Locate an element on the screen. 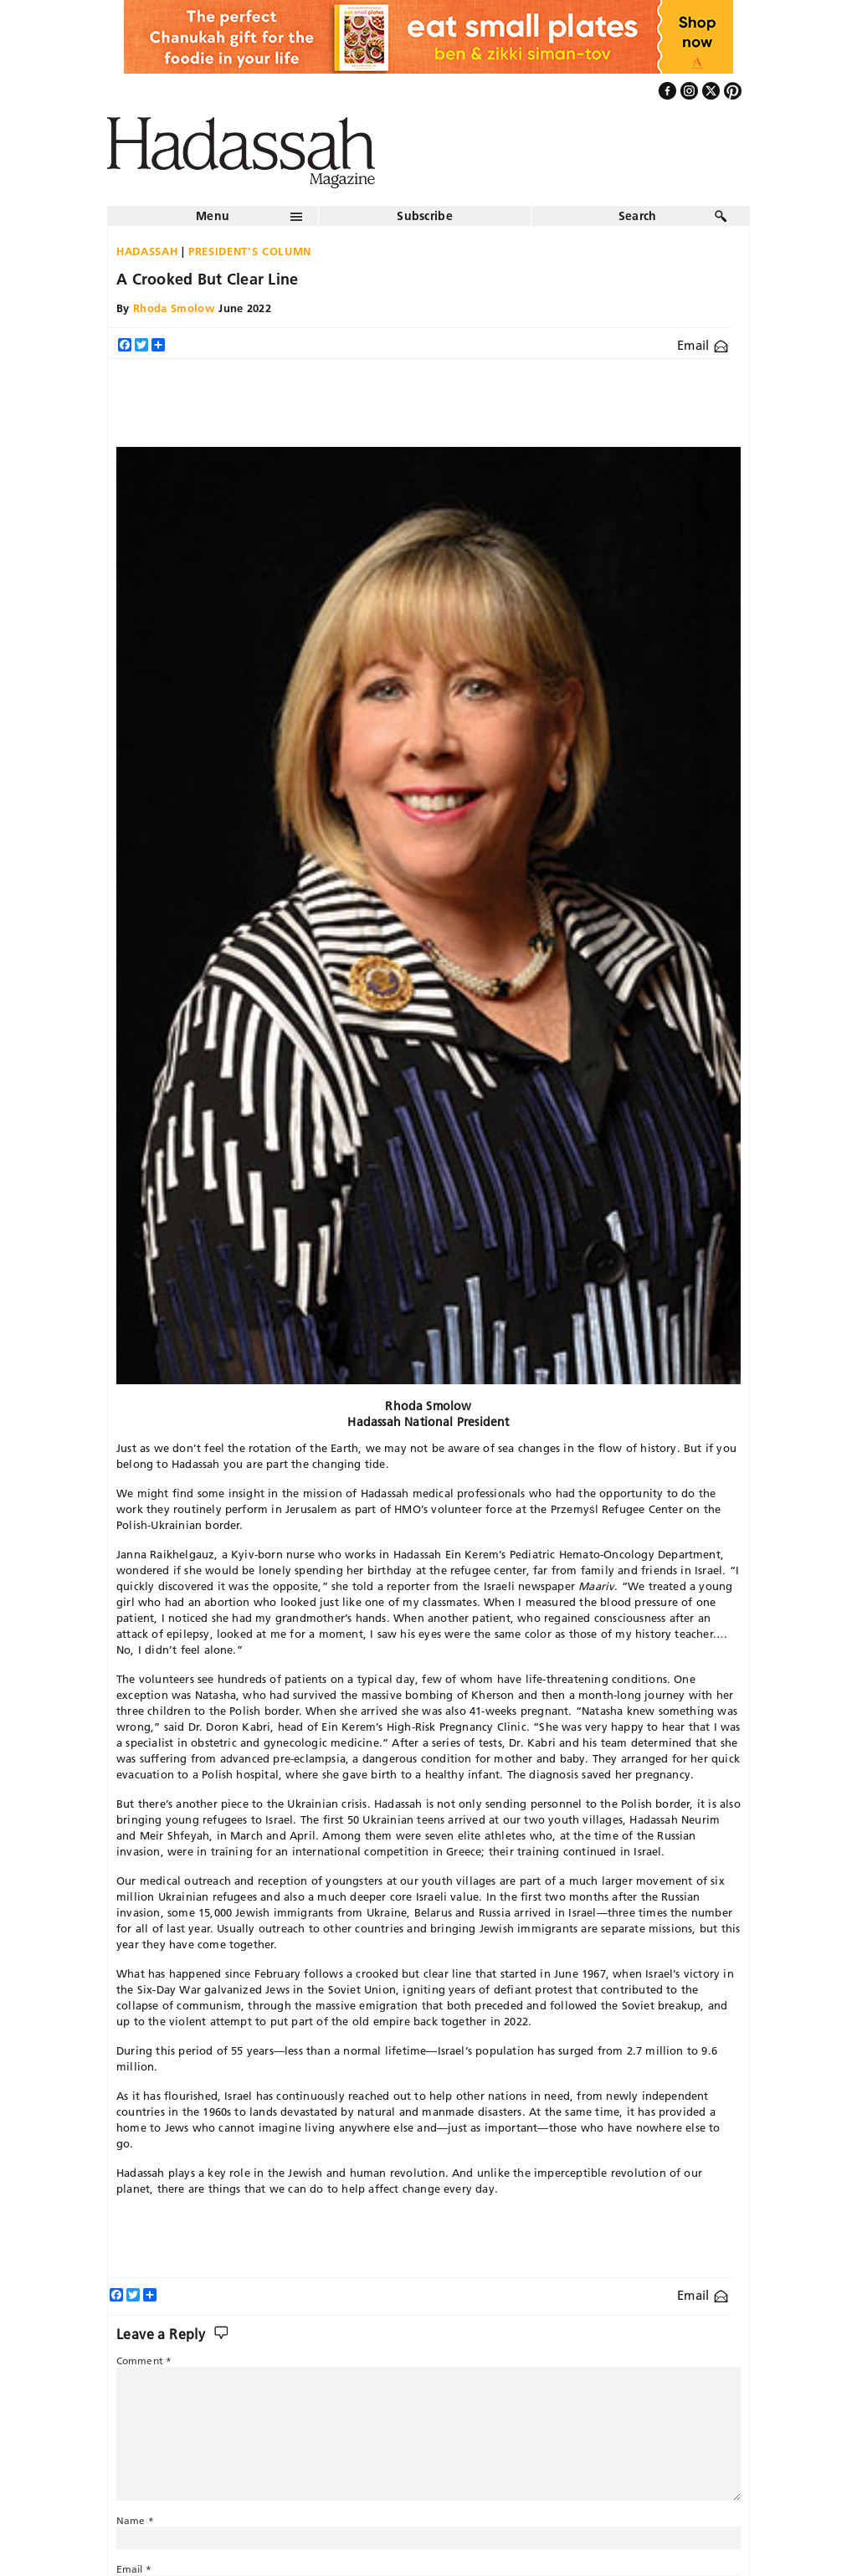 The width and height of the screenshot is (857, 2576). Comment is located at coordinates (144, 2360).